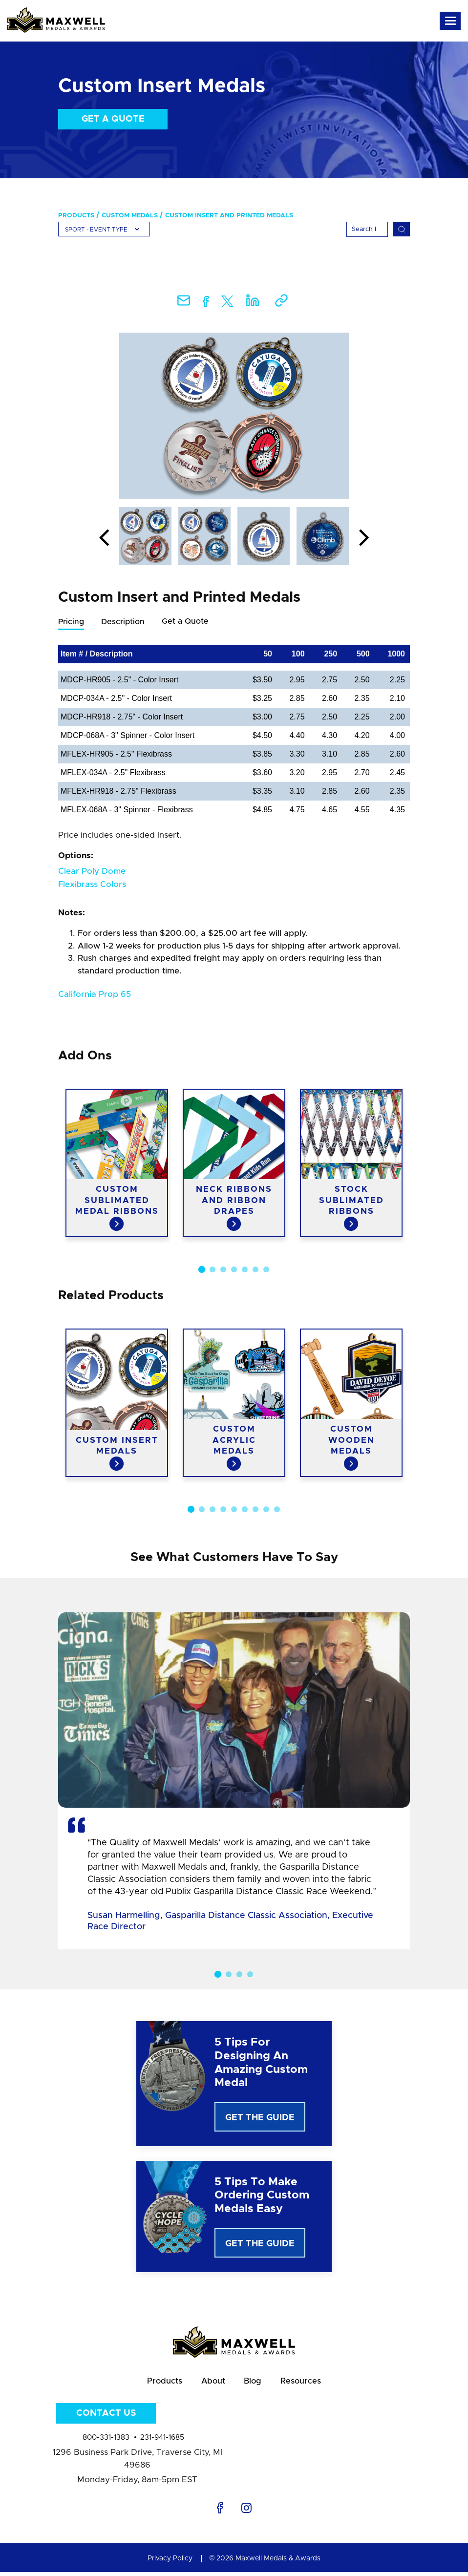  Describe the element at coordinates (130, 215) in the screenshot. I see `Custom Medals [menuitem]` at that location.